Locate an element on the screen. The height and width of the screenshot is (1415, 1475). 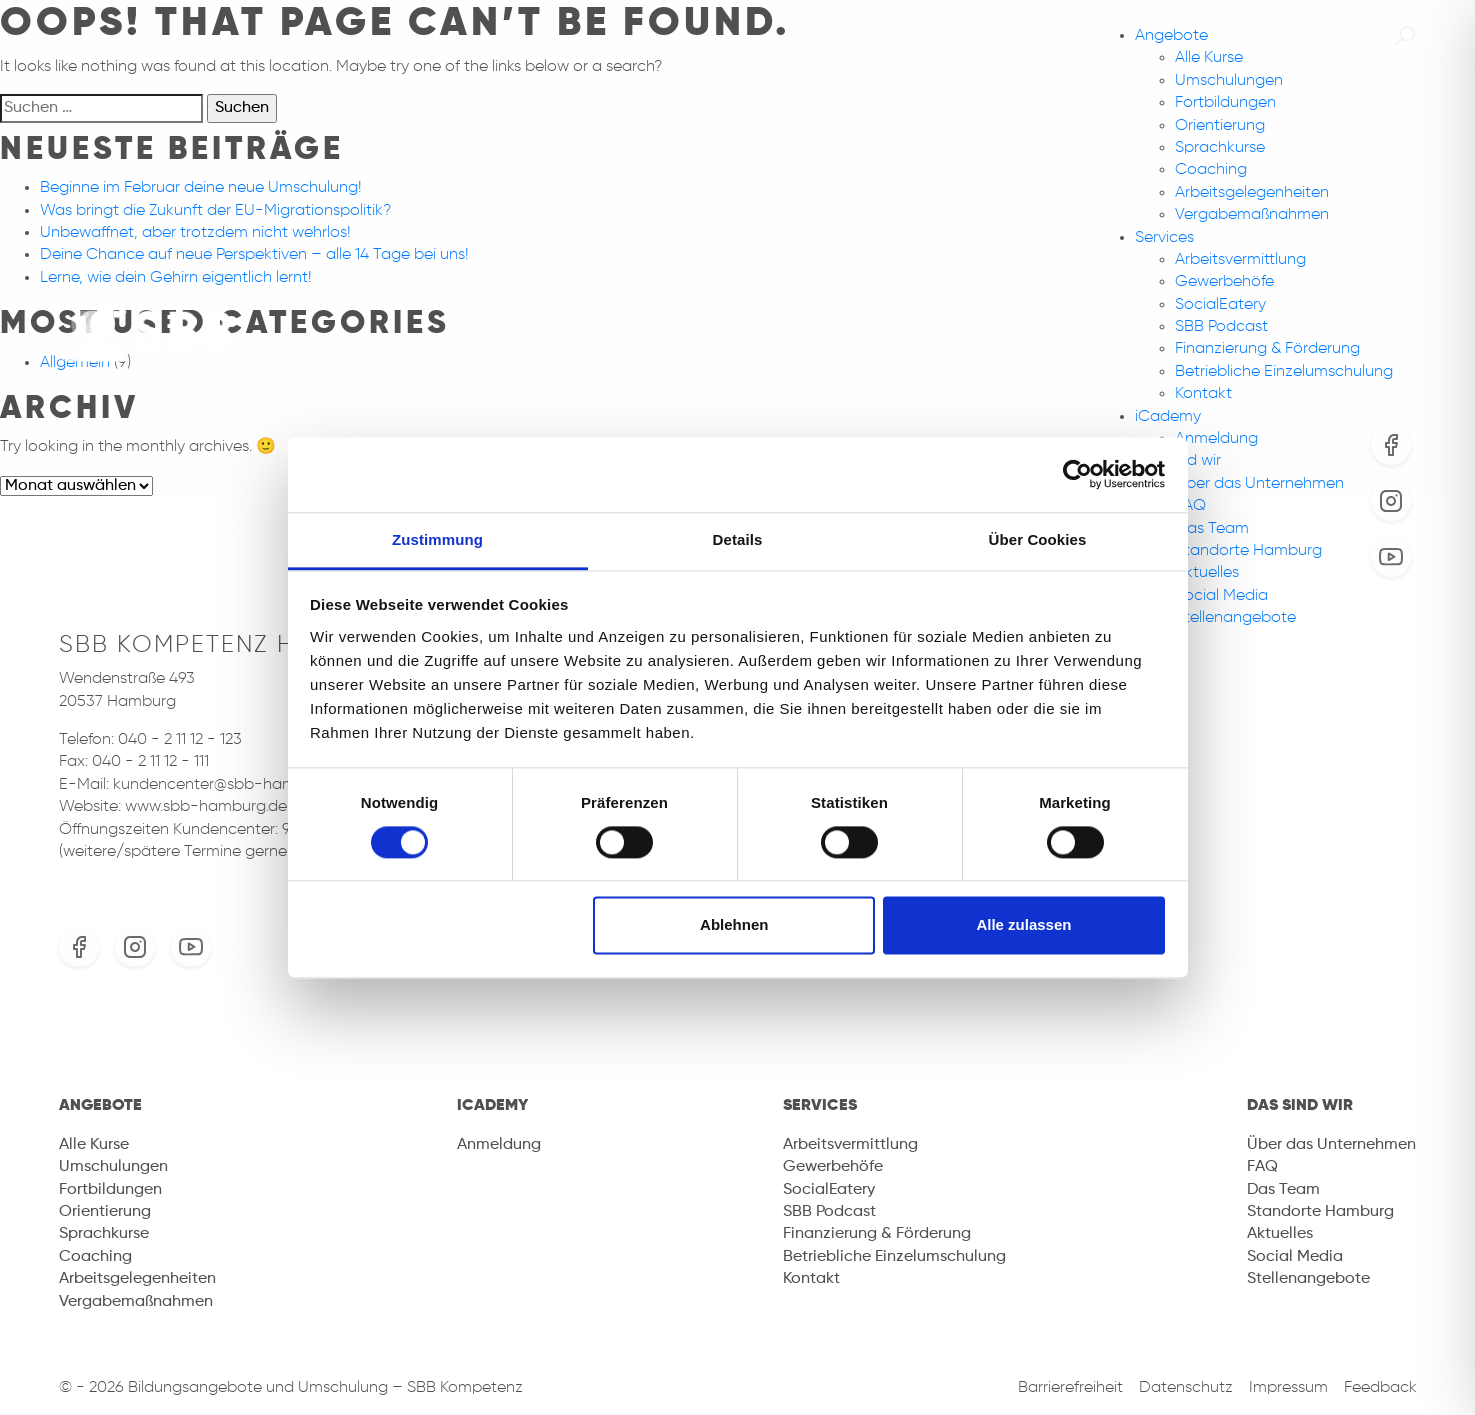
040 - 2 11 12 - 123 is located at coordinates (180, 740).